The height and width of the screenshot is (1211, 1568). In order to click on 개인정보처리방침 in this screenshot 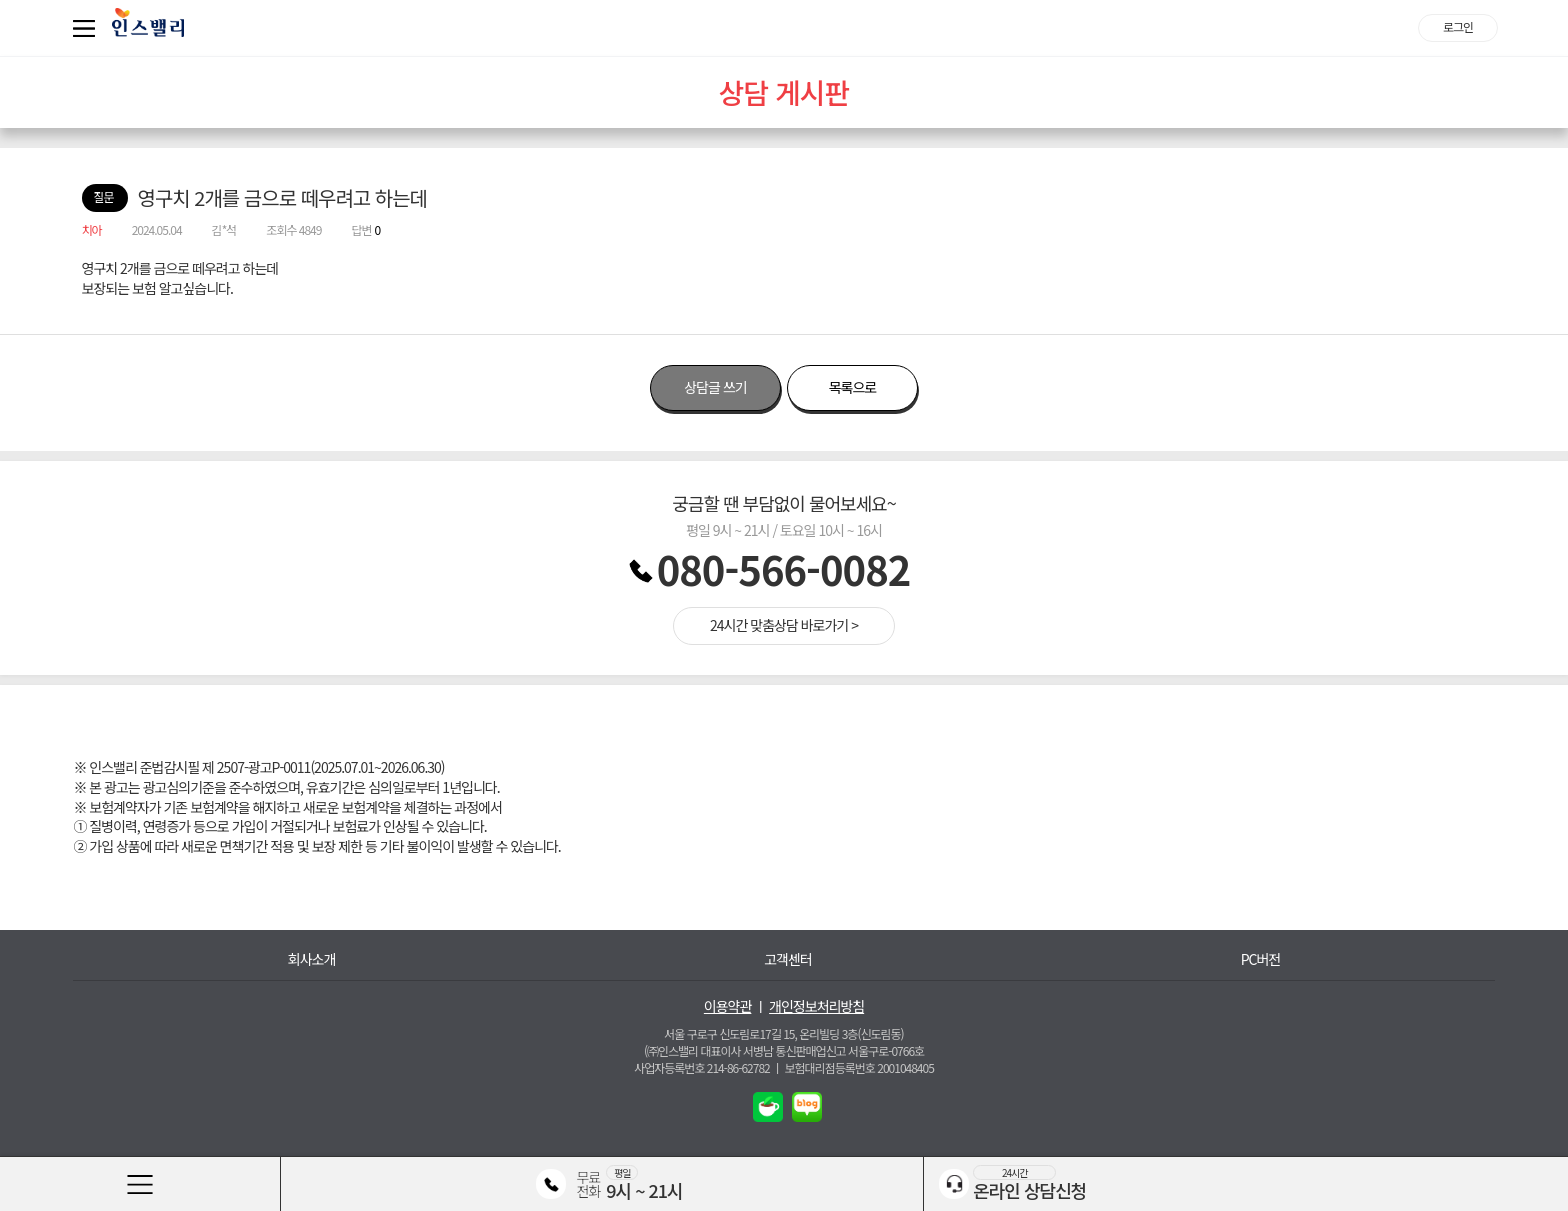, I will do `click(816, 1006)`.